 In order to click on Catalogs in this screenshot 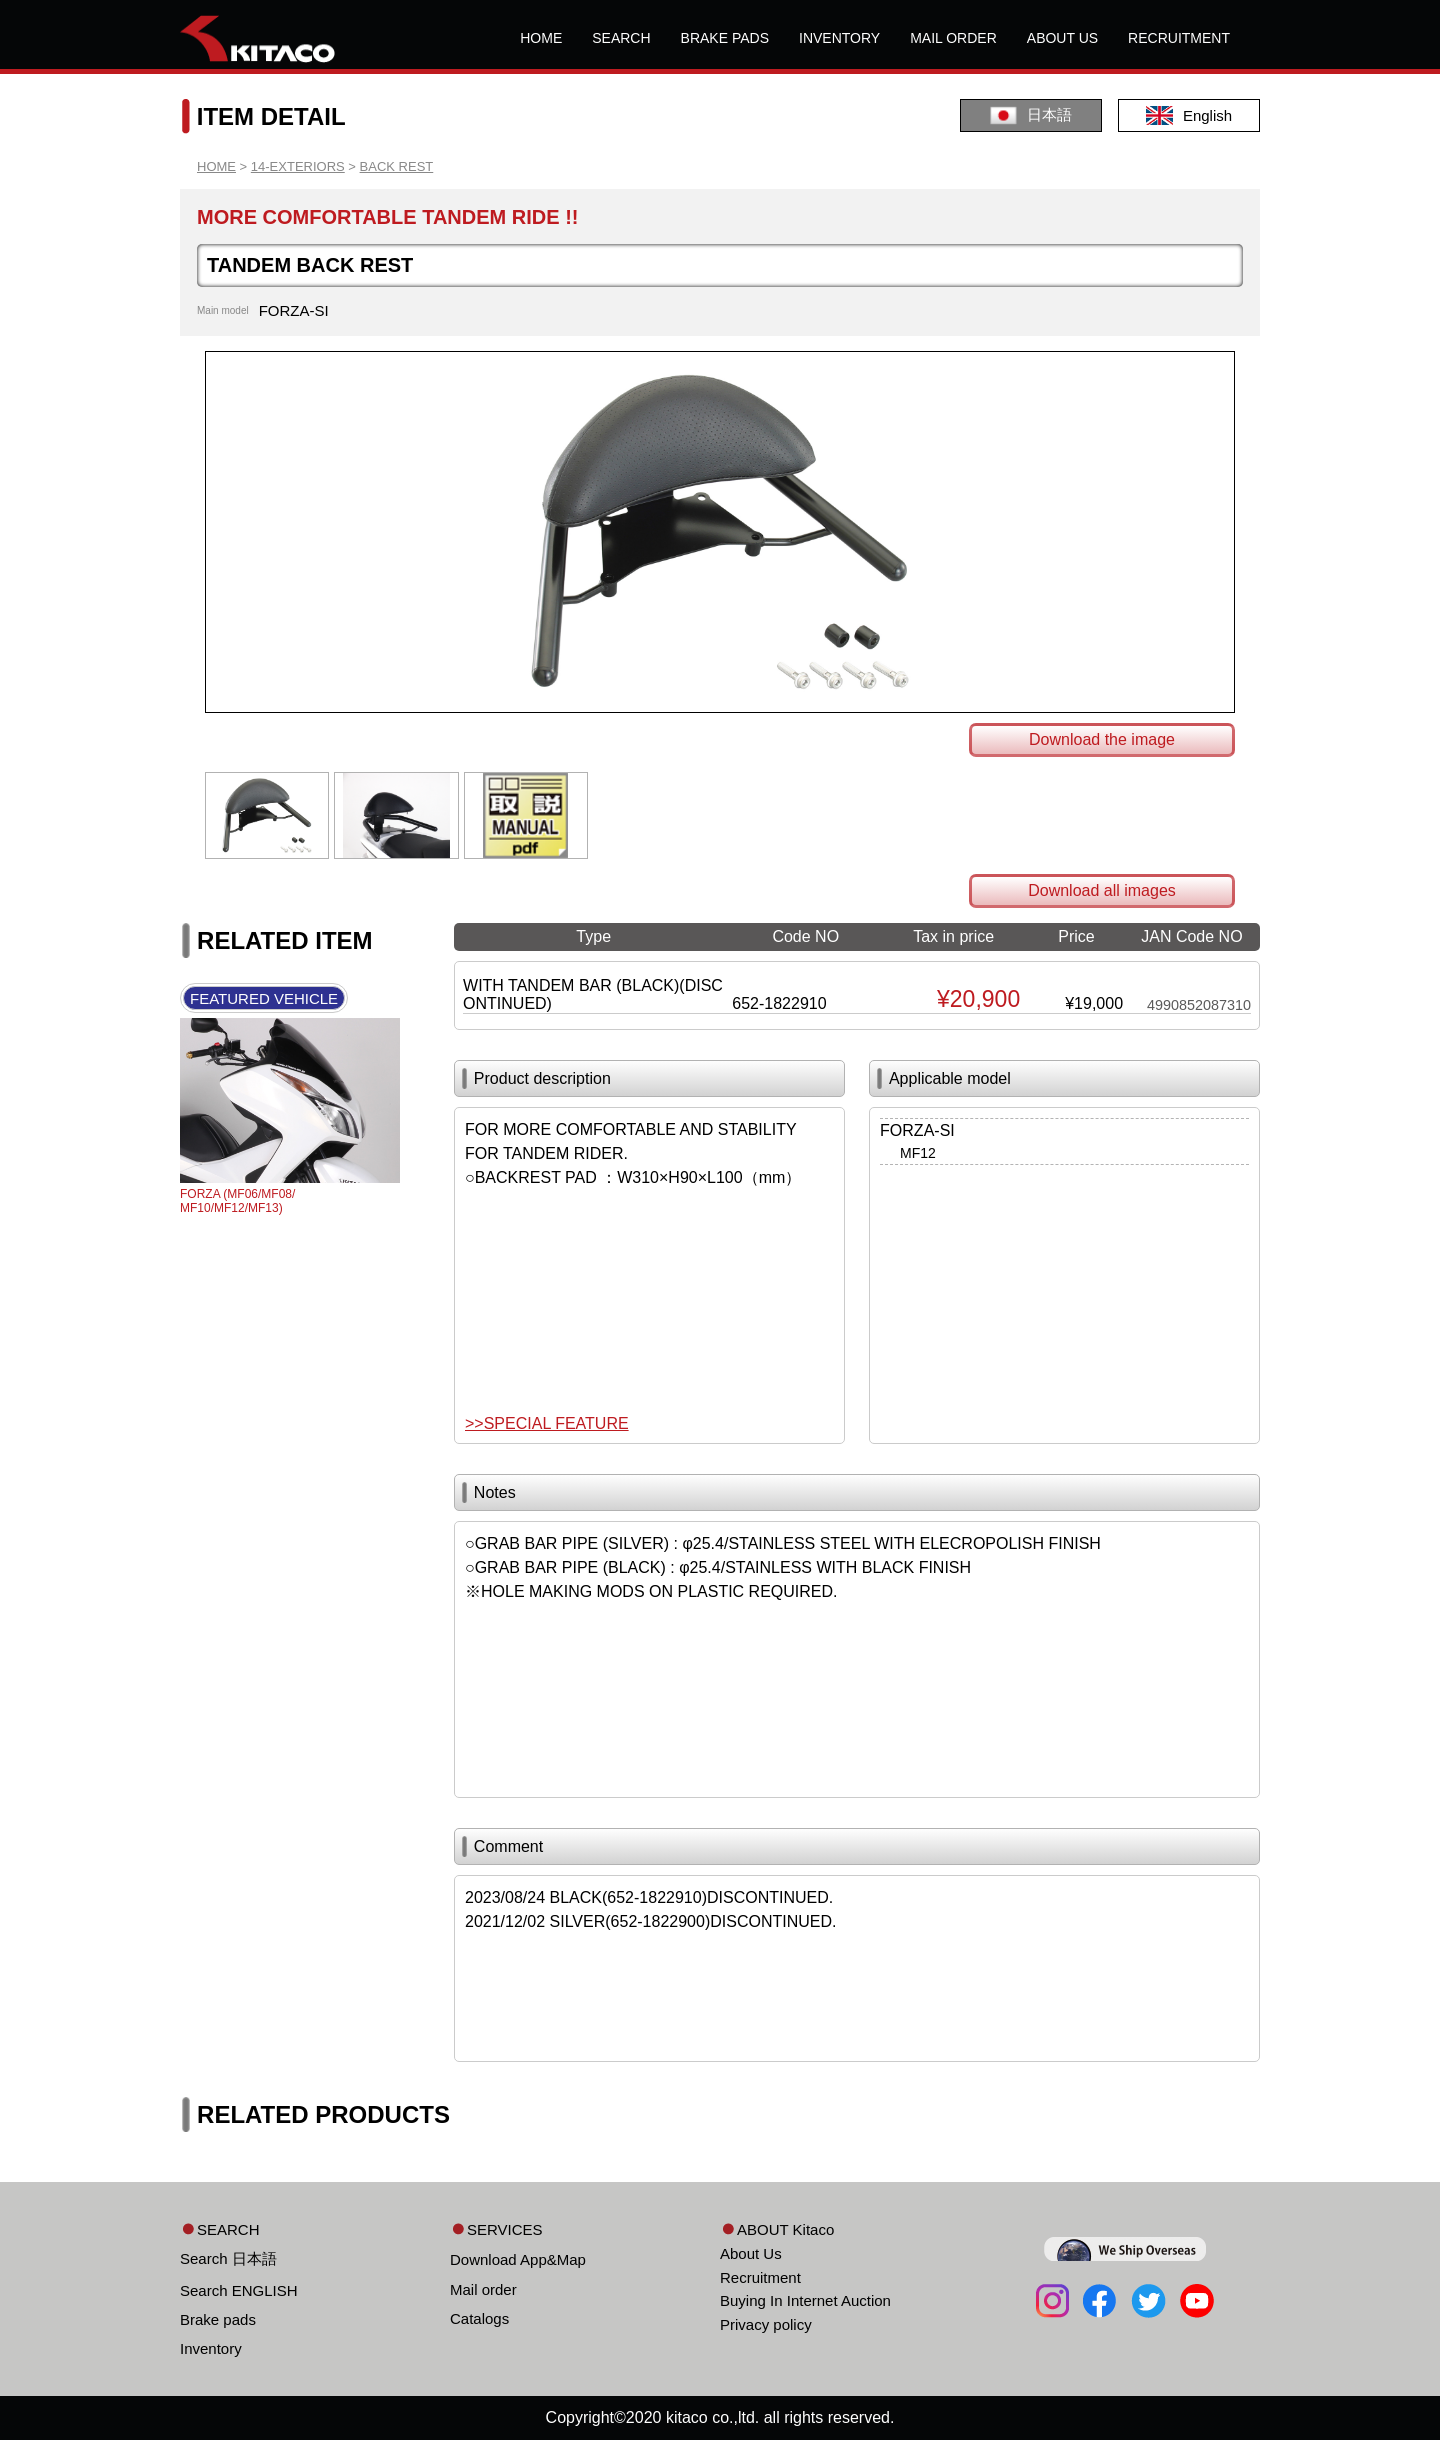, I will do `click(479, 2318)`.